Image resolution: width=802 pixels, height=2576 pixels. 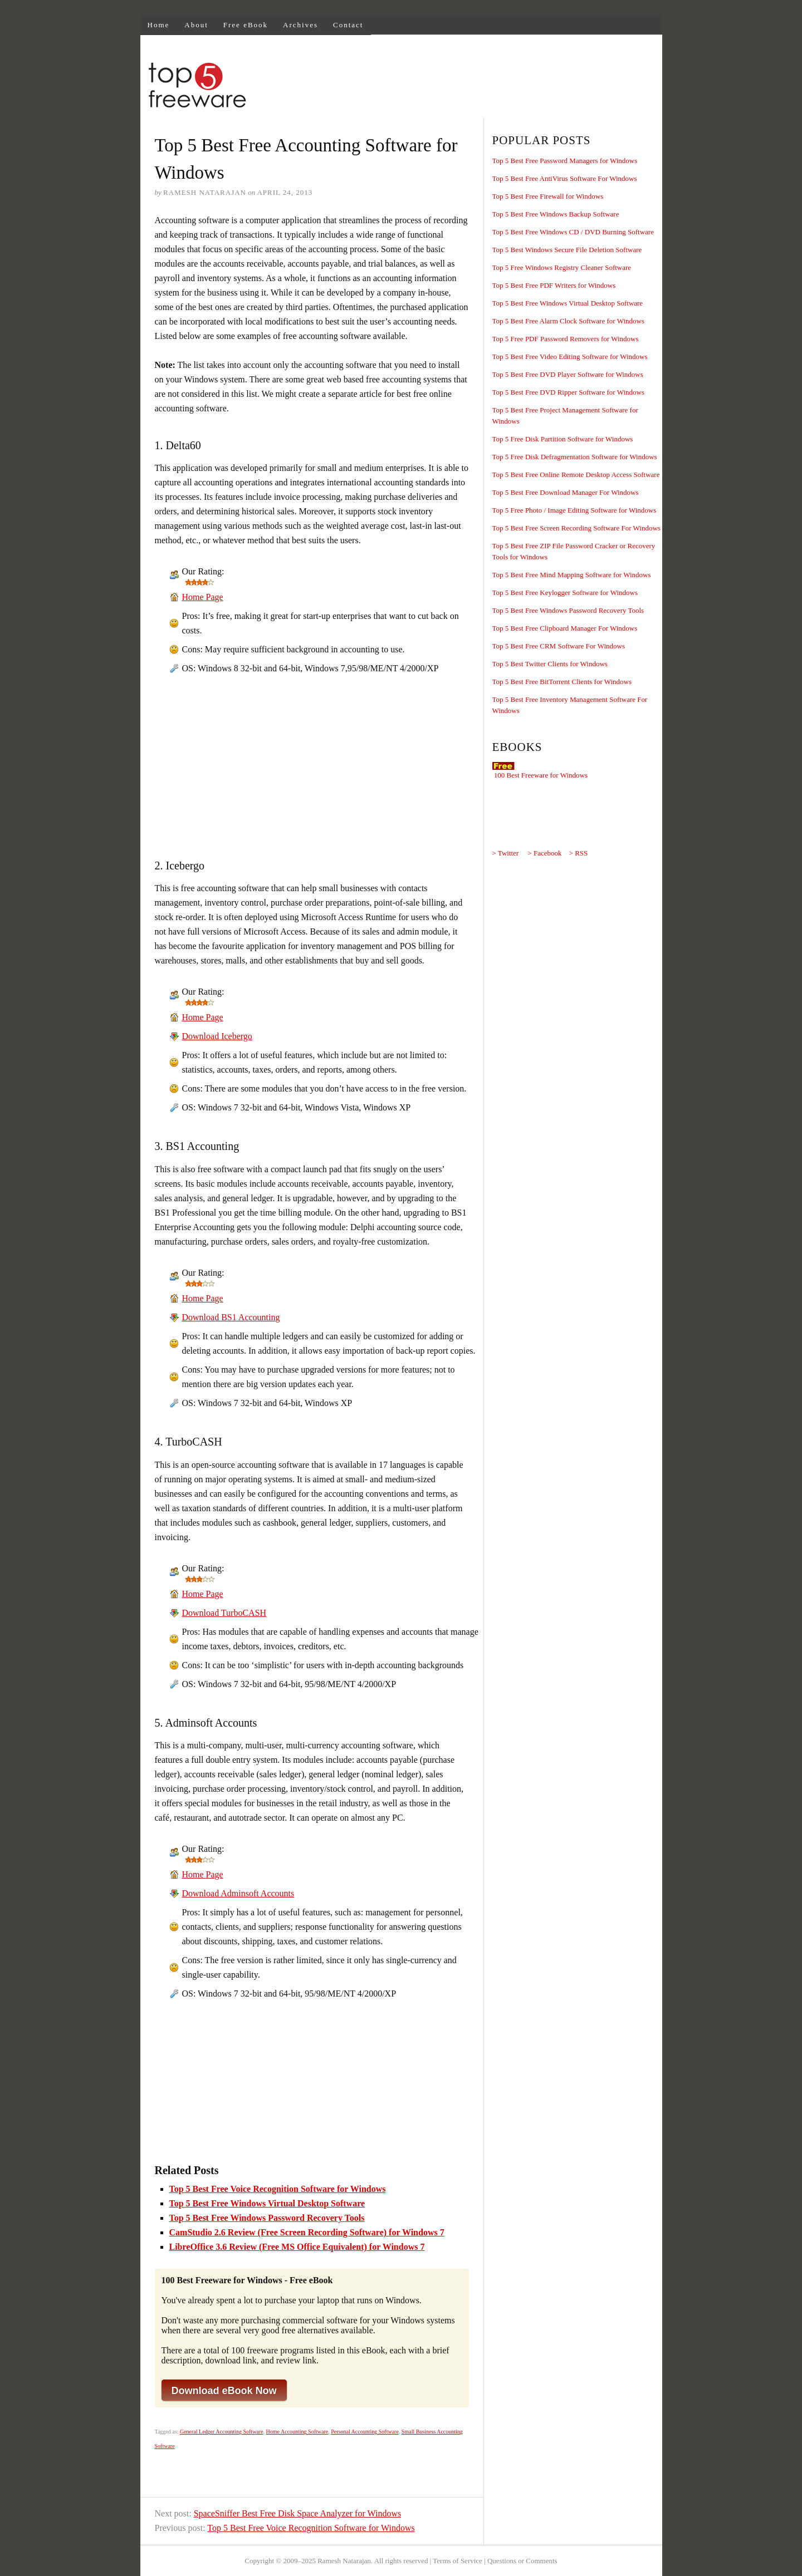 I want to click on Top 5 Best Free Video Editing Software for Windows, so click(x=570, y=356).